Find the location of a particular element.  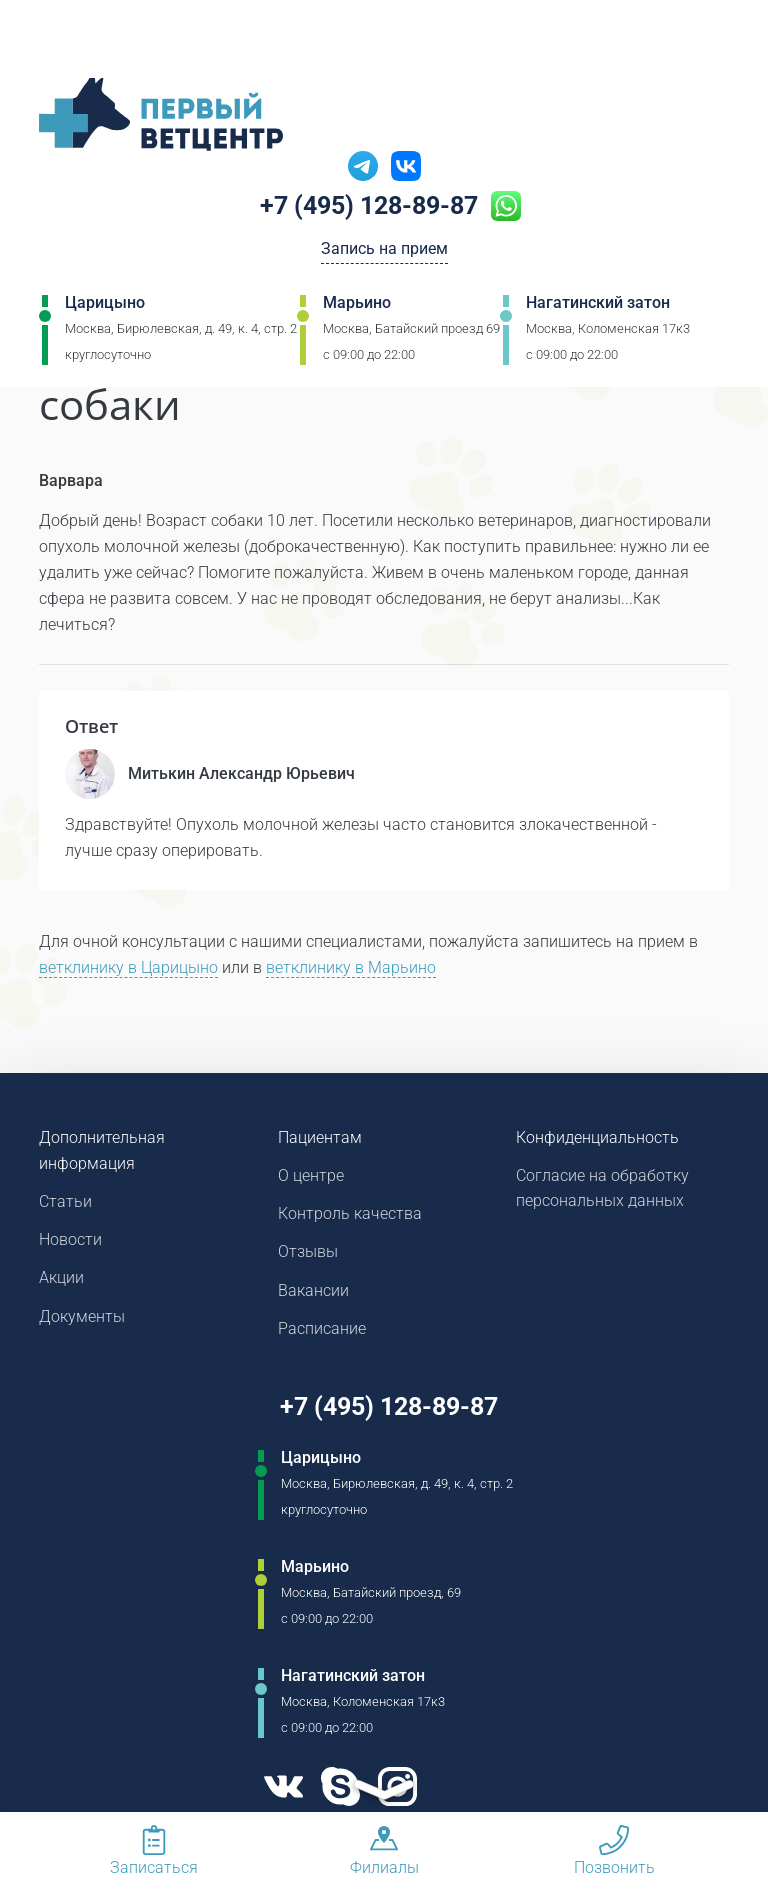

Царицыно is located at coordinates (105, 304).